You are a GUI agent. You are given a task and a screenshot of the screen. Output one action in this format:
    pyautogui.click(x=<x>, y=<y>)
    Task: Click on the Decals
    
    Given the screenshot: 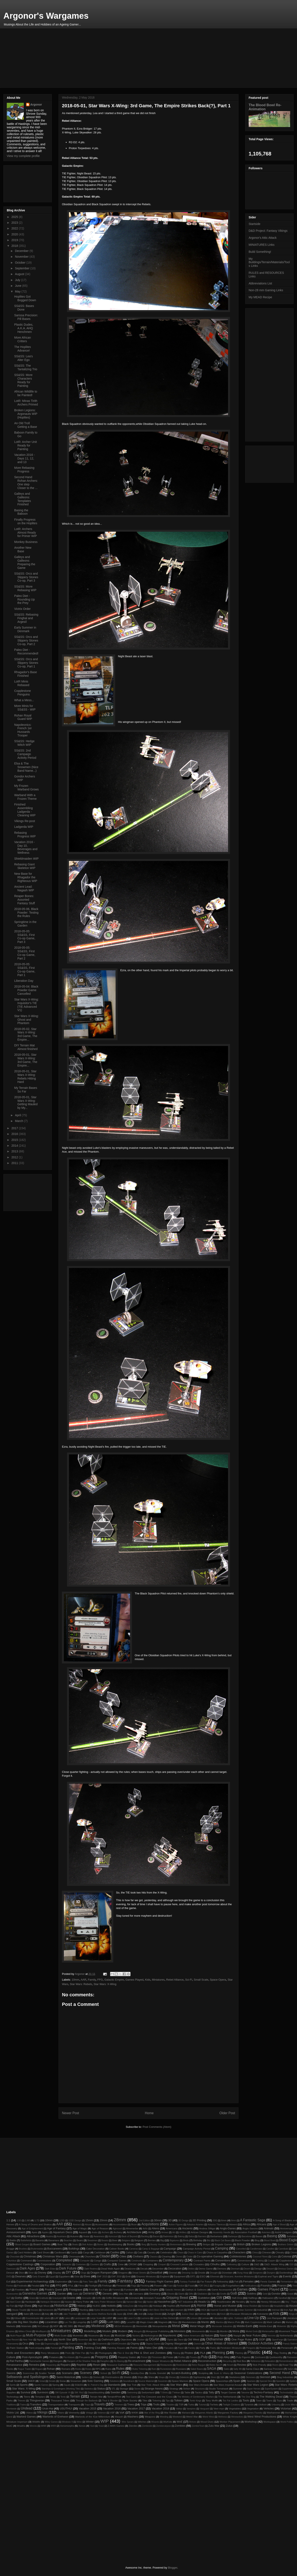 What is the action you would take?
    pyautogui.click(x=144, y=2268)
    